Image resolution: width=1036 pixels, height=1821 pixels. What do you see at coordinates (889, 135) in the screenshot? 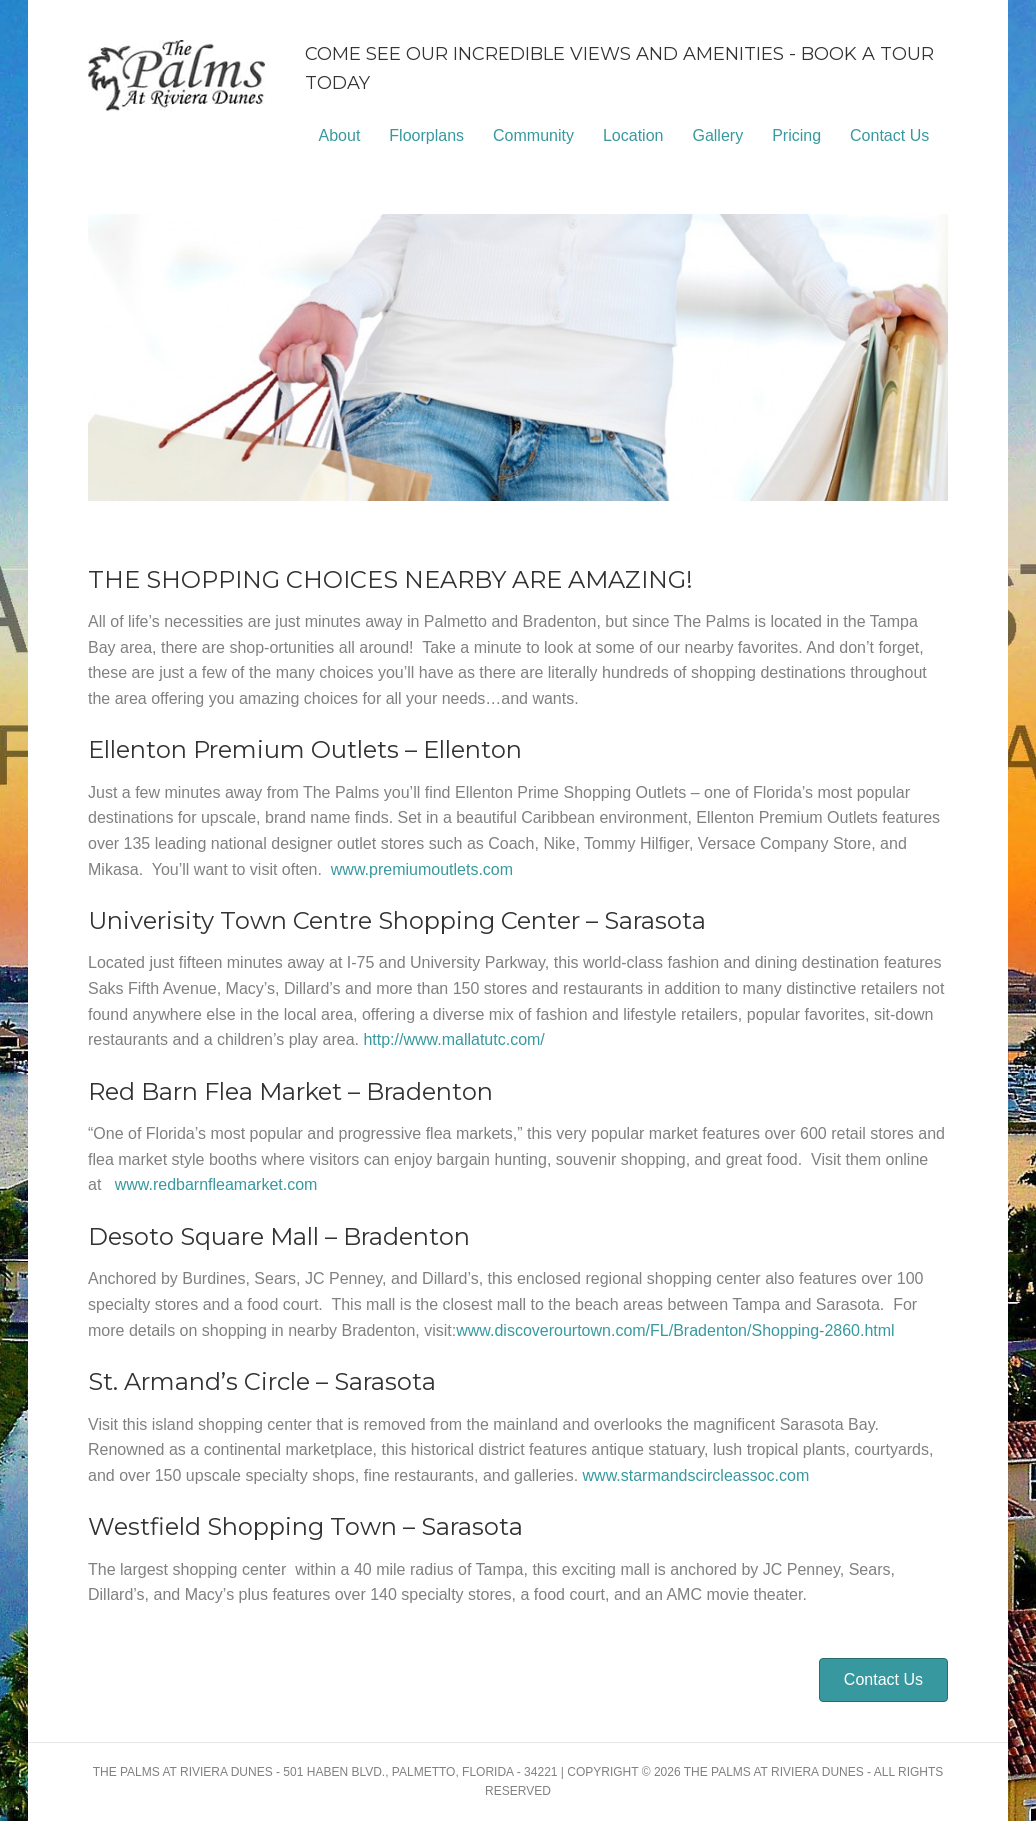
I see `Contact Us` at bounding box center [889, 135].